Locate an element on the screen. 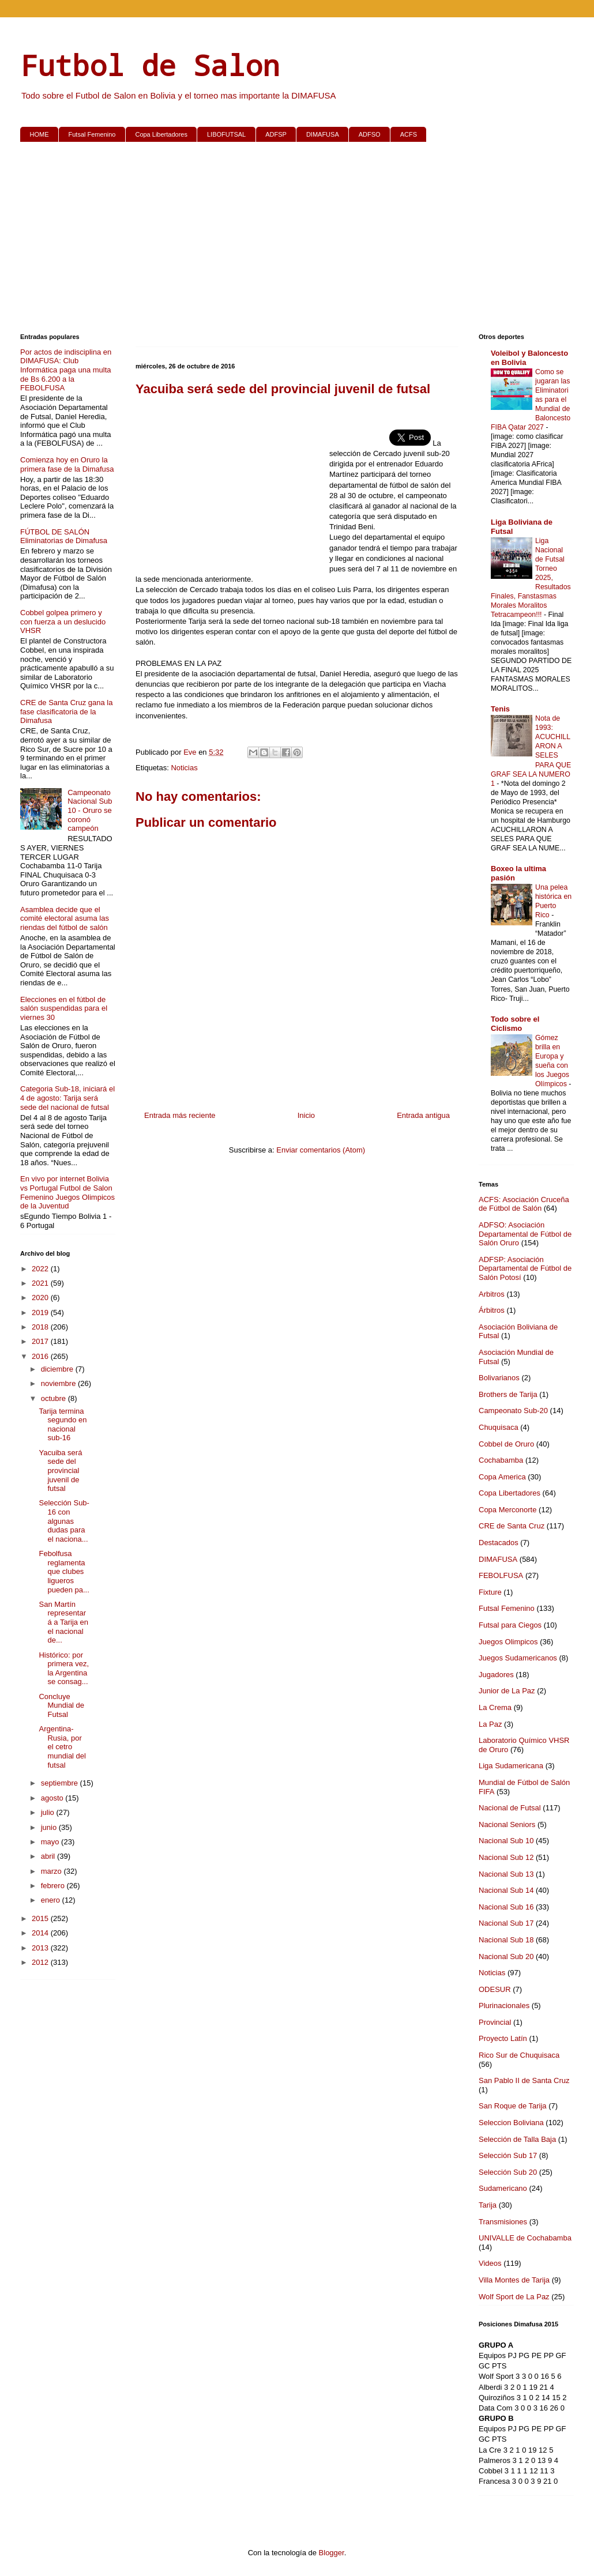  La Crema is located at coordinates (495, 1707).